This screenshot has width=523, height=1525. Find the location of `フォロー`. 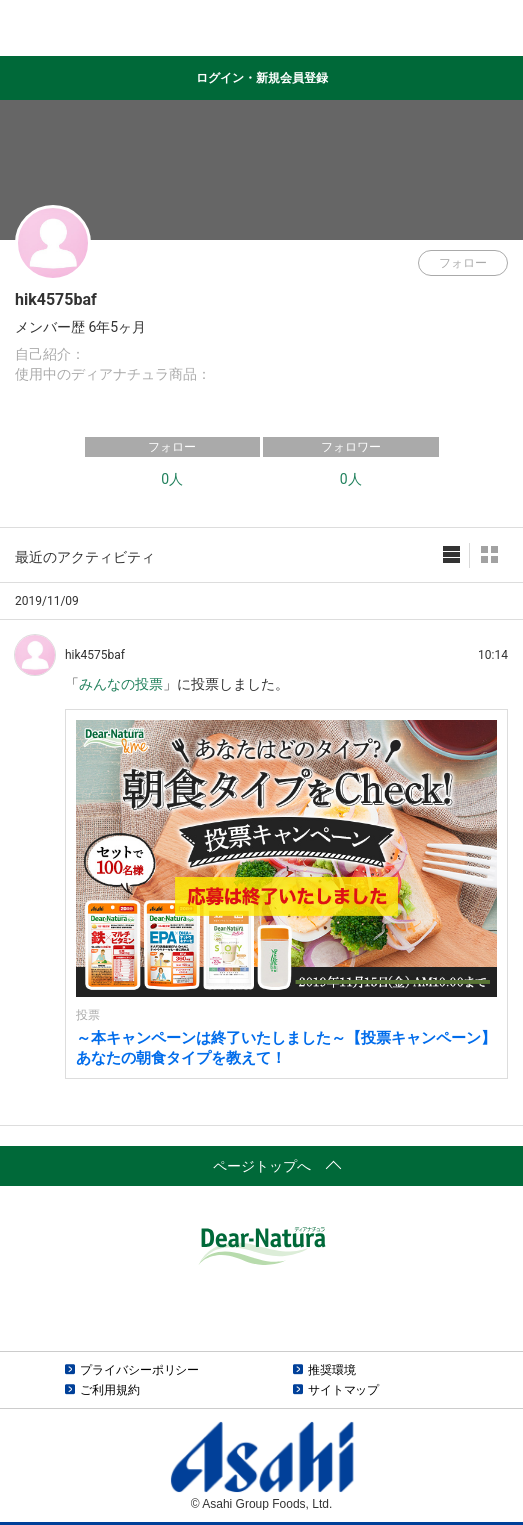

フォロー is located at coordinates (463, 263).